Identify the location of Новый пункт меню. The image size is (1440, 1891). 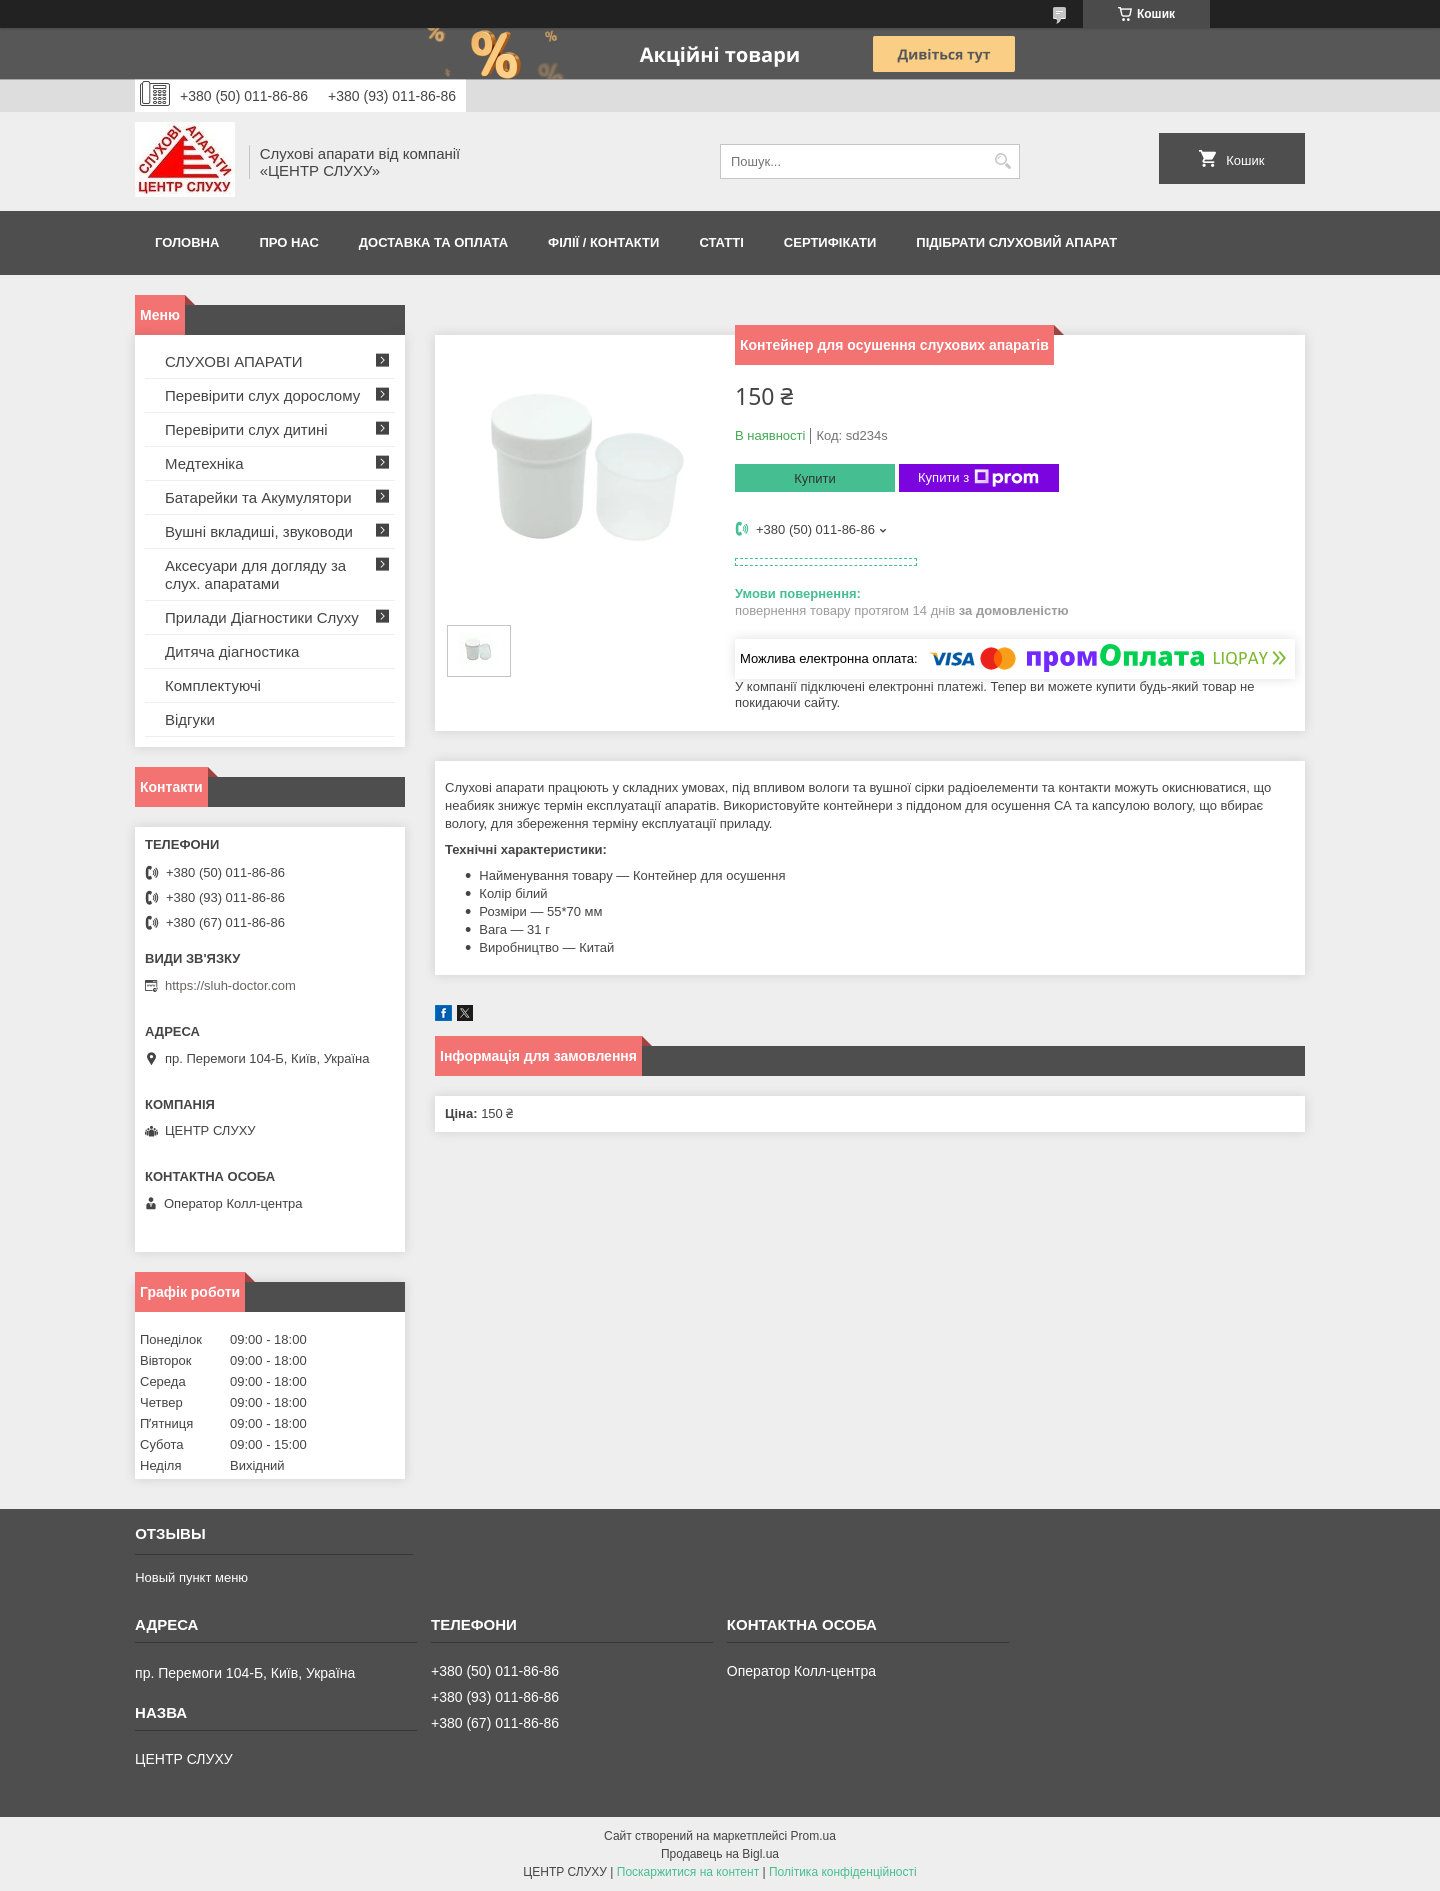
(191, 1577).